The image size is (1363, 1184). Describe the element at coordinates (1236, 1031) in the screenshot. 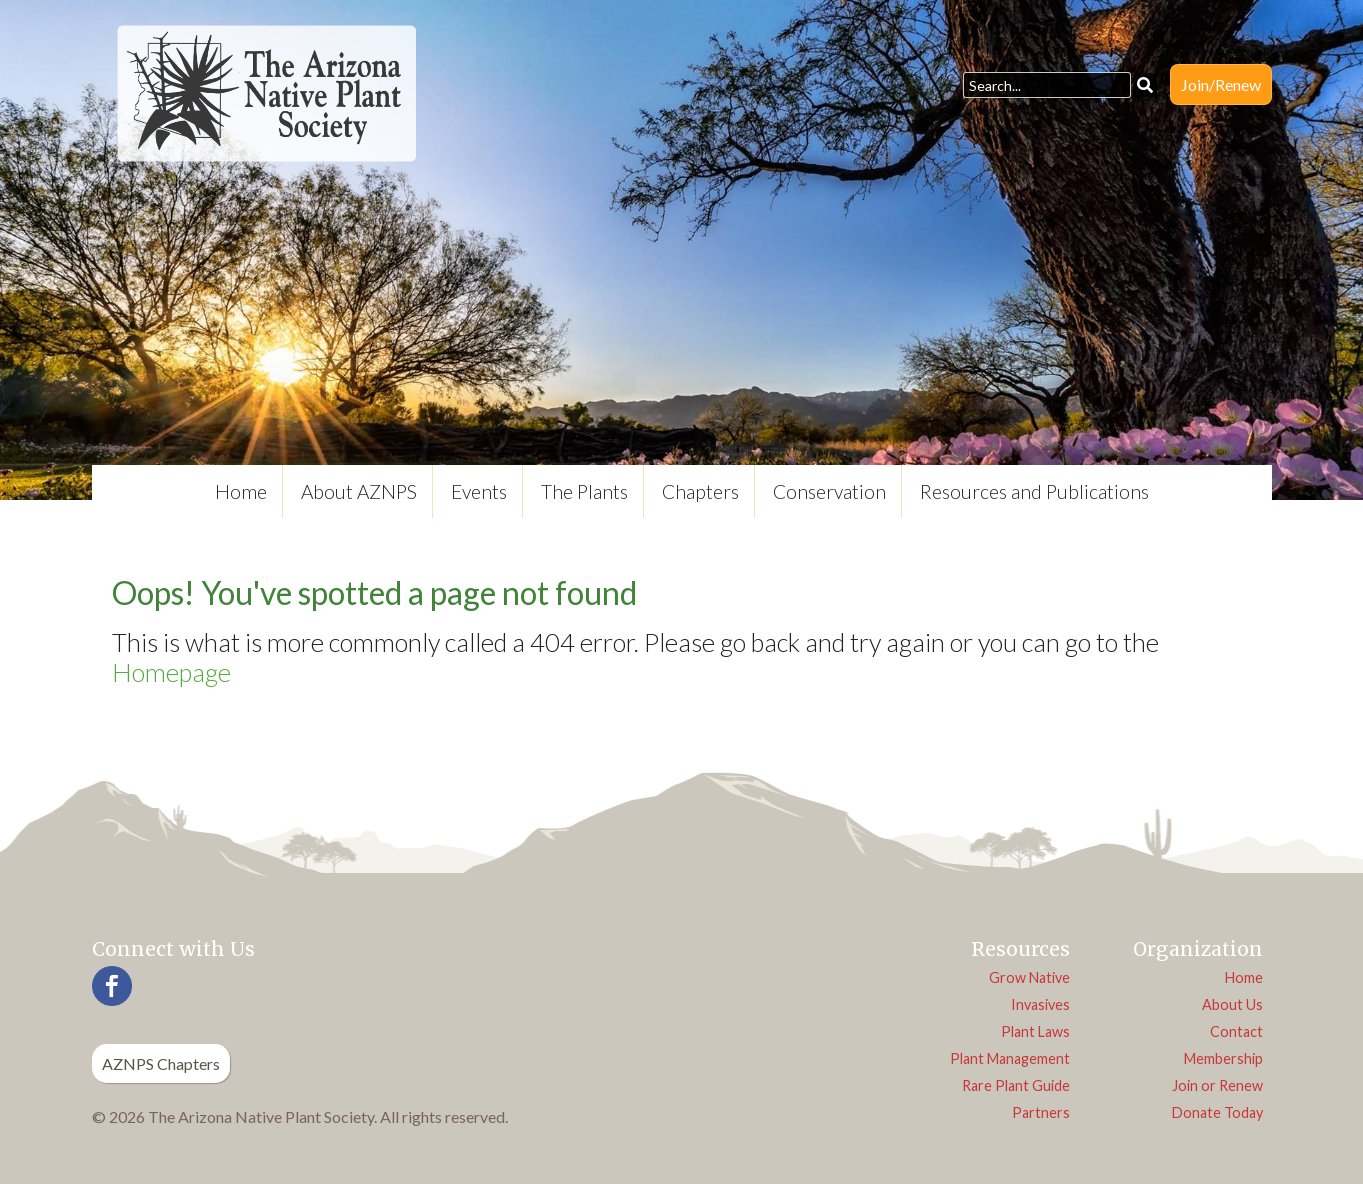

I see `Contact` at that location.